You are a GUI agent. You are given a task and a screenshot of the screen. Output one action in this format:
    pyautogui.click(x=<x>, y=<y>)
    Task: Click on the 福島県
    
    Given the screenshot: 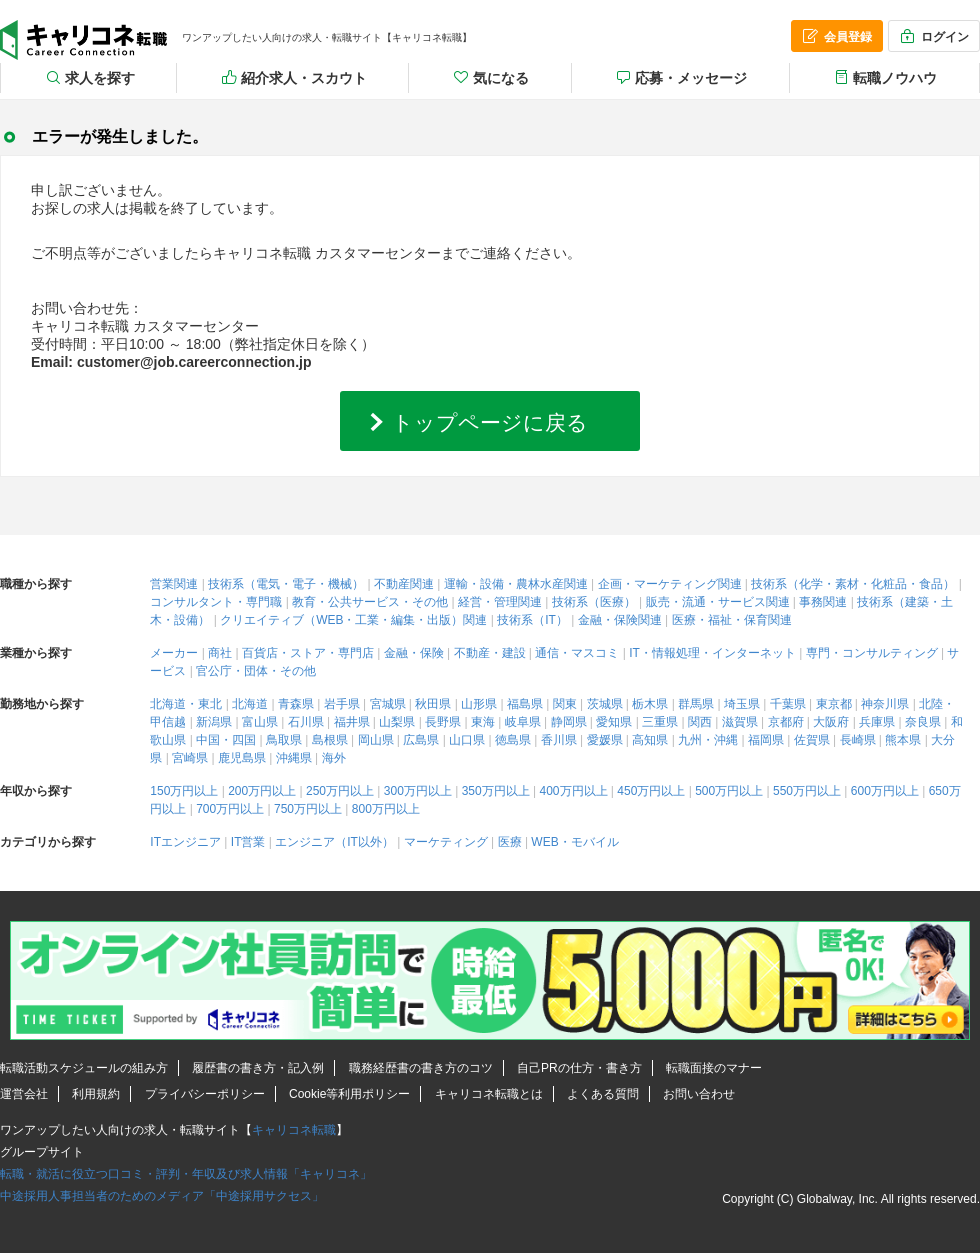 What is the action you would take?
    pyautogui.click(x=525, y=704)
    